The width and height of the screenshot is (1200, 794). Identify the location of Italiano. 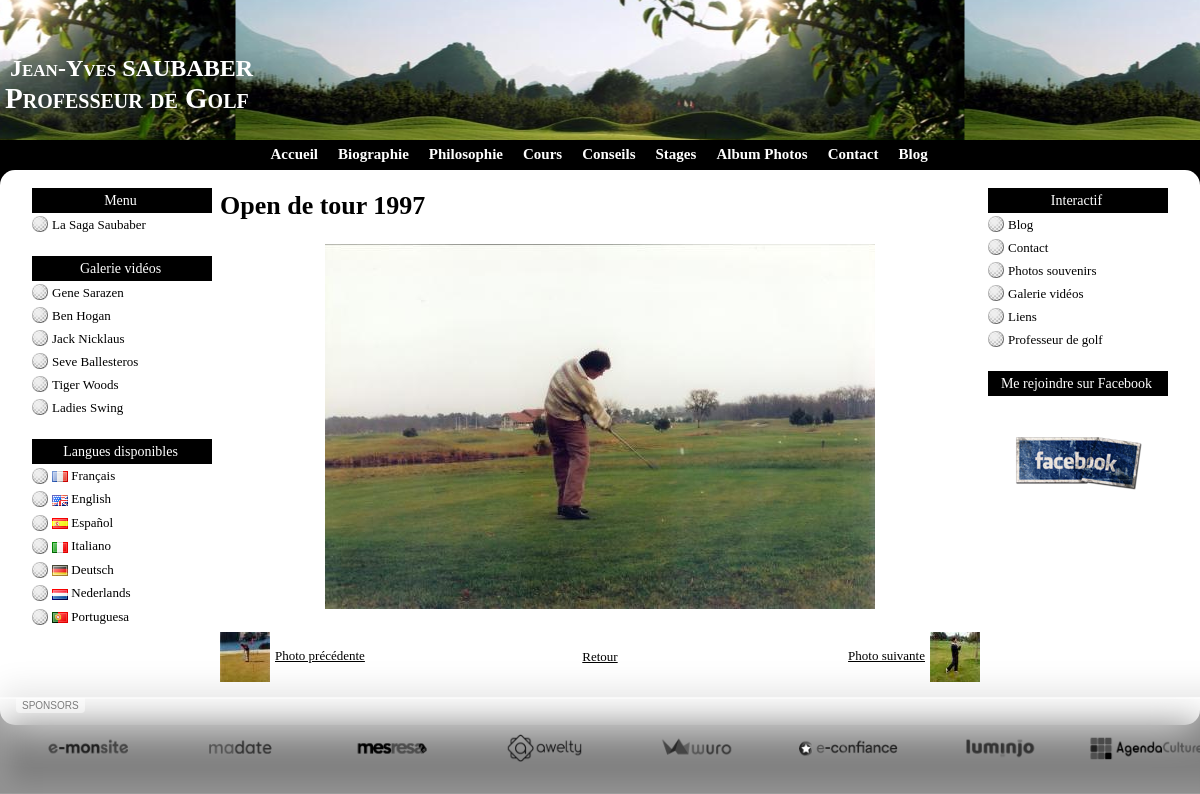
(81, 545).